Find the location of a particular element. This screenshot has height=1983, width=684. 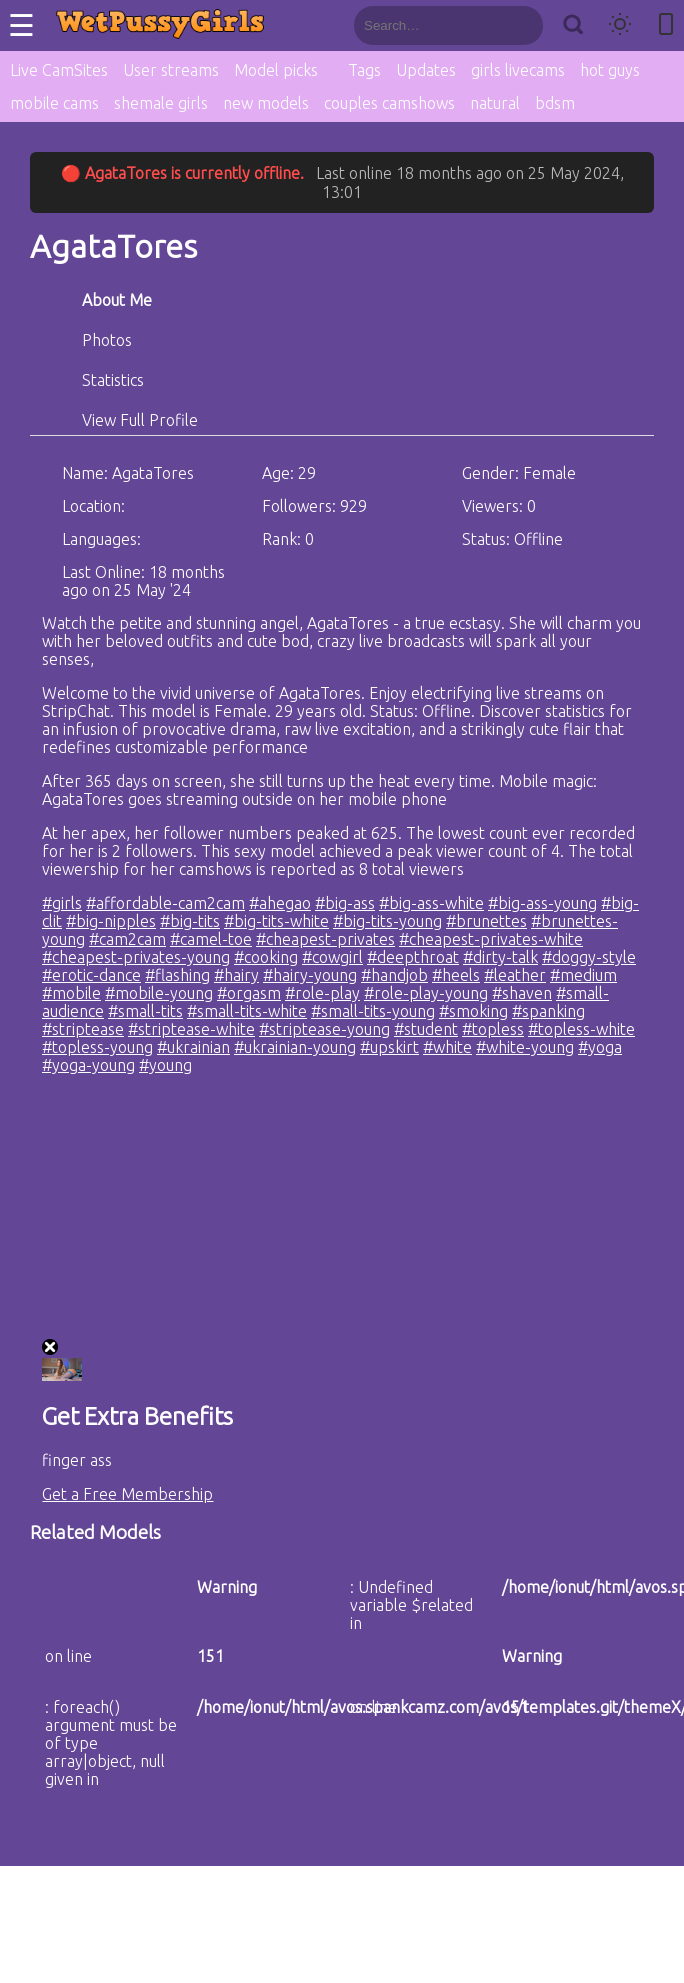

#shaven is located at coordinates (522, 993).